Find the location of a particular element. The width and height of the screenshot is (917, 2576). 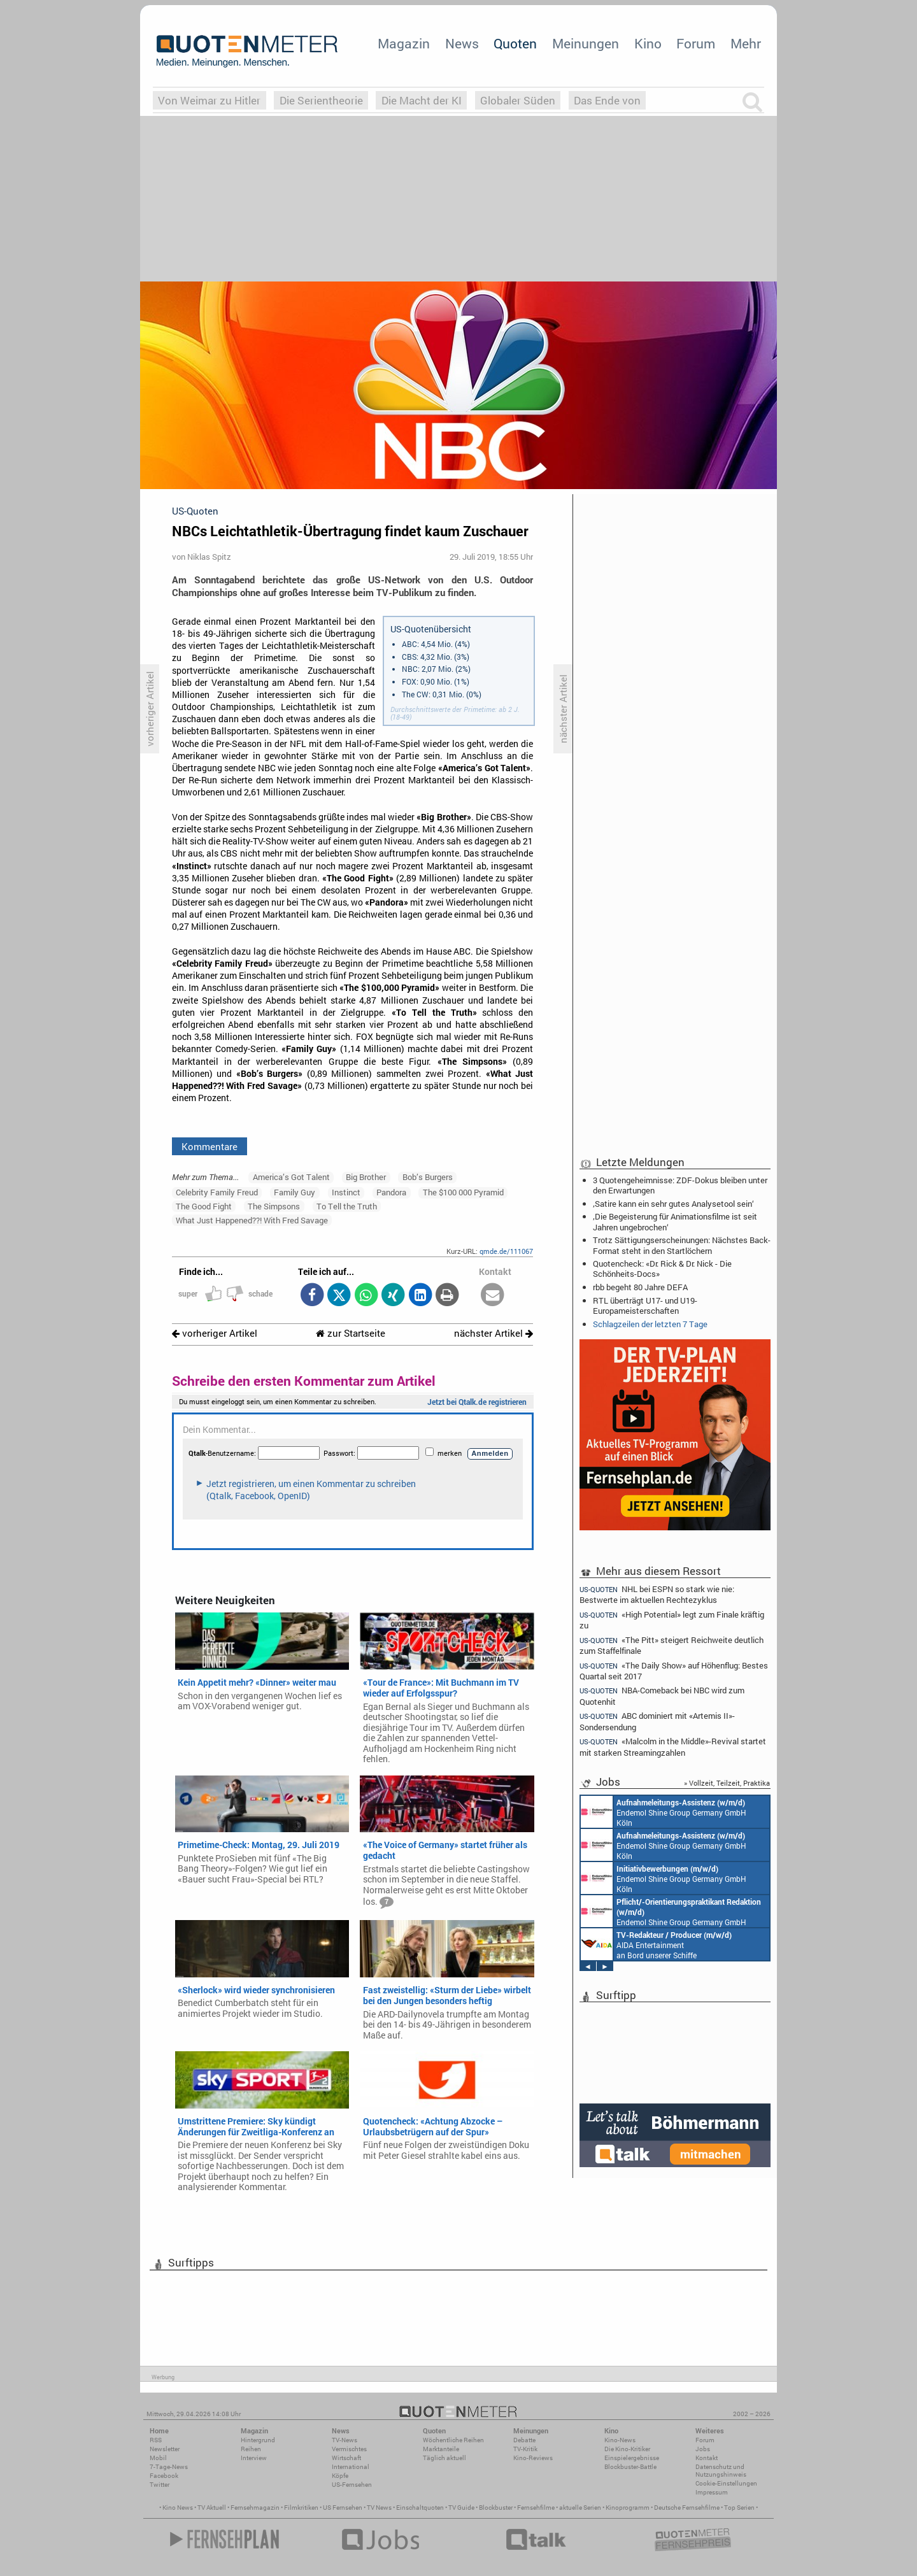

Blockbuster is located at coordinates (496, 2507).